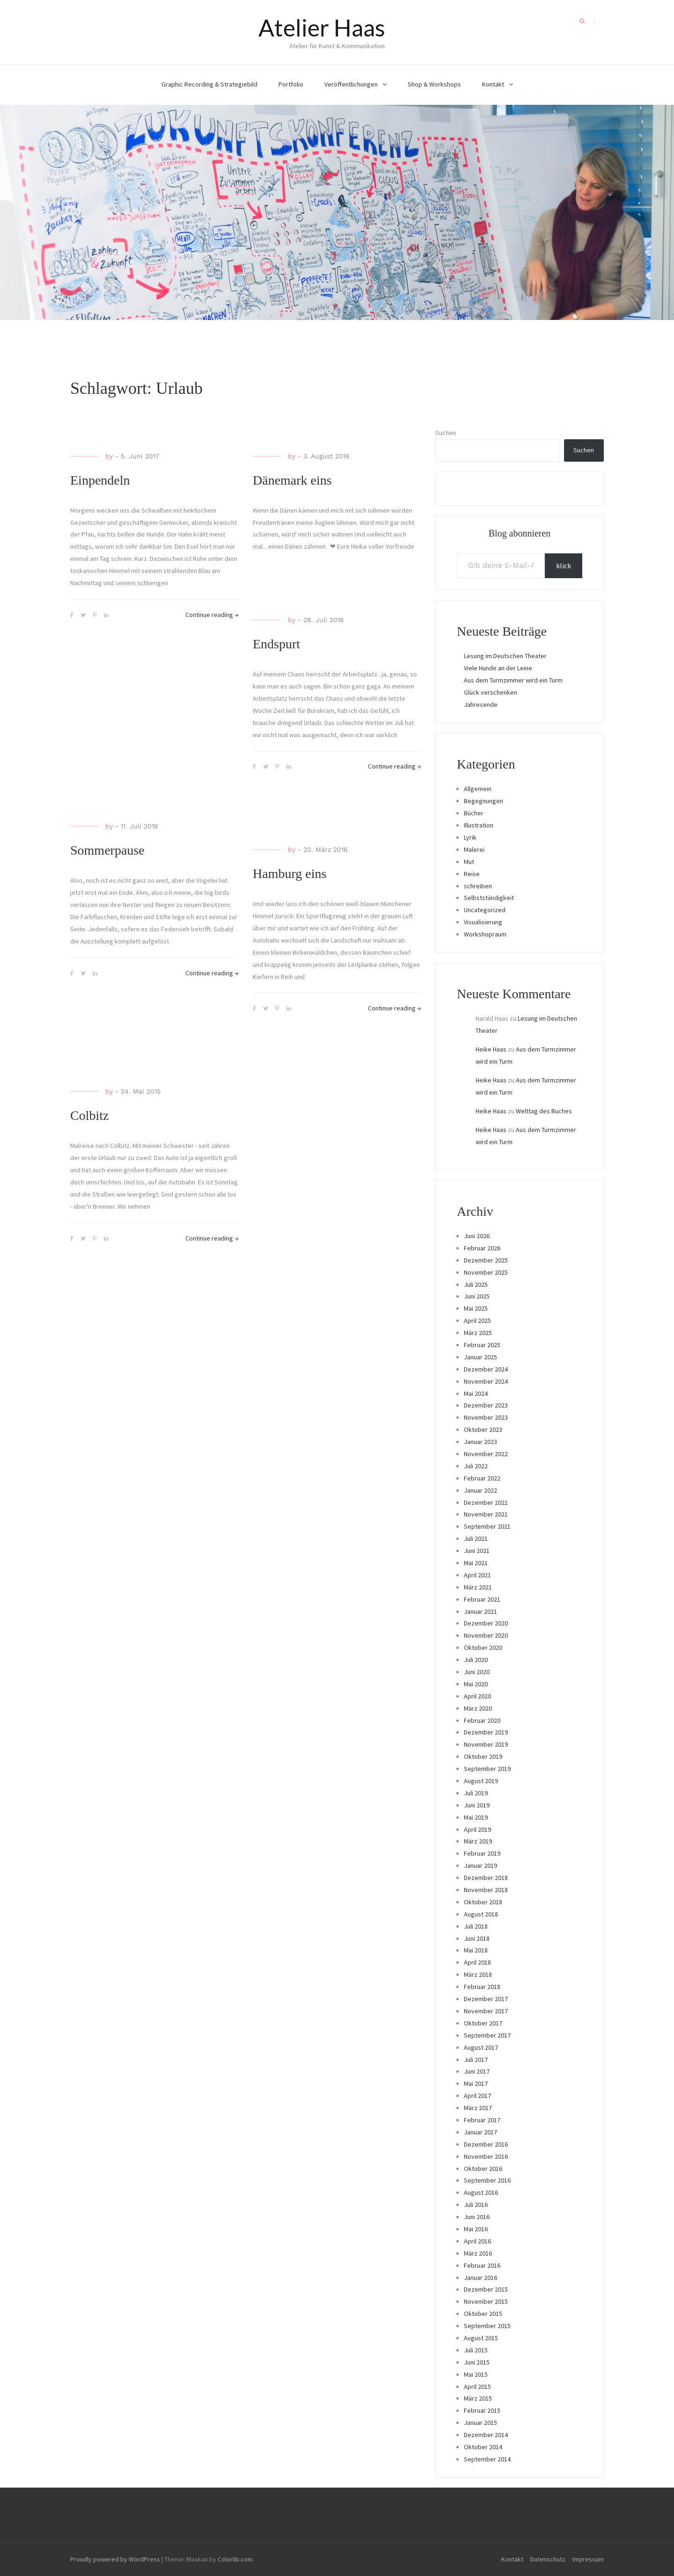  What do you see at coordinates (476, 1684) in the screenshot?
I see `Mai 2020` at bounding box center [476, 1684].